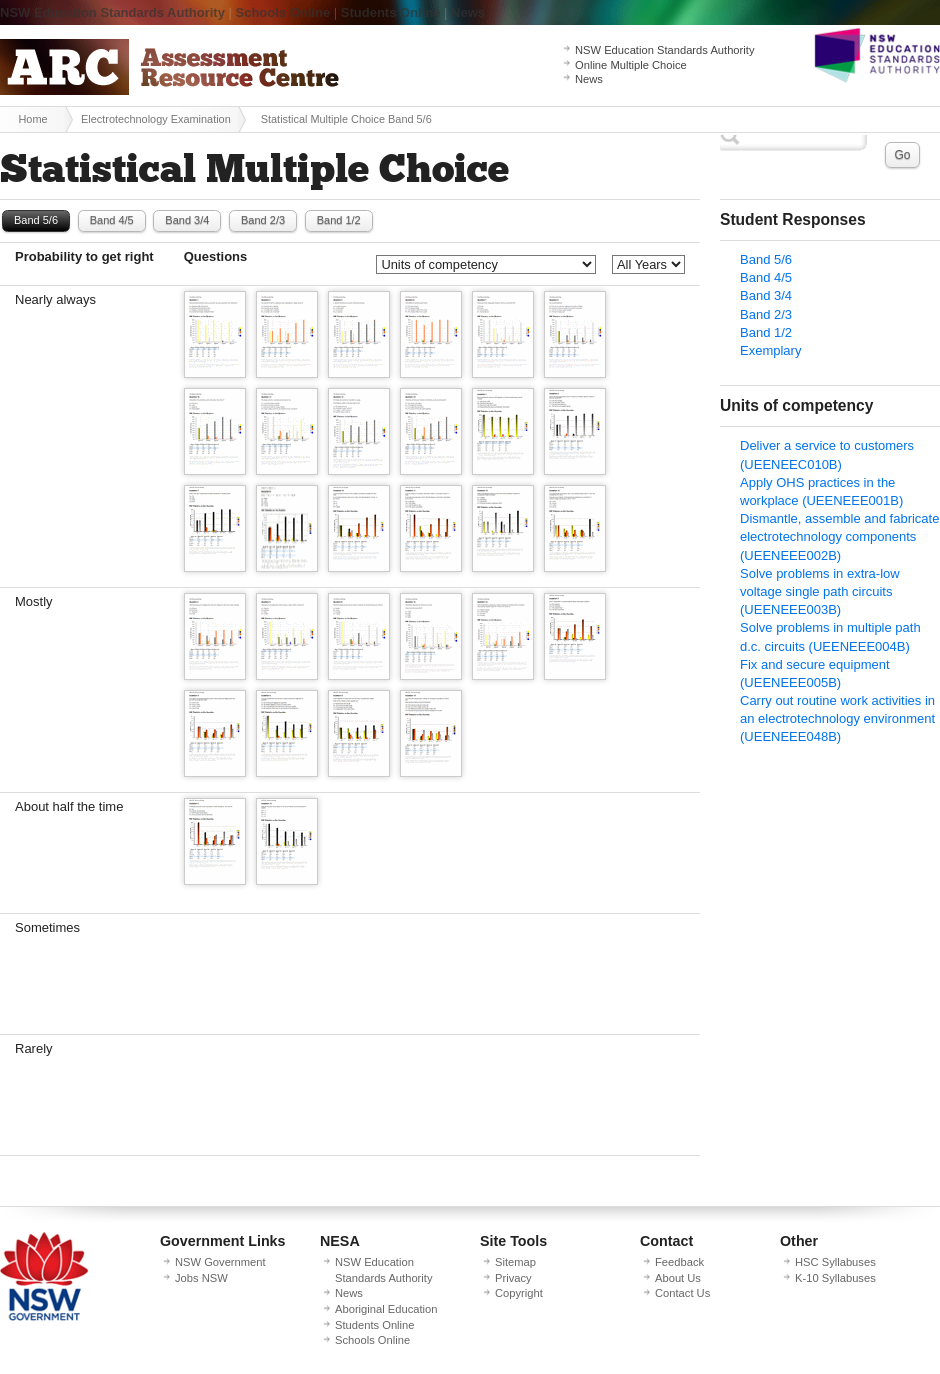  Describe the element at coordinates (263, 220) in the screenshot. I see `Band 2/3` at that location.